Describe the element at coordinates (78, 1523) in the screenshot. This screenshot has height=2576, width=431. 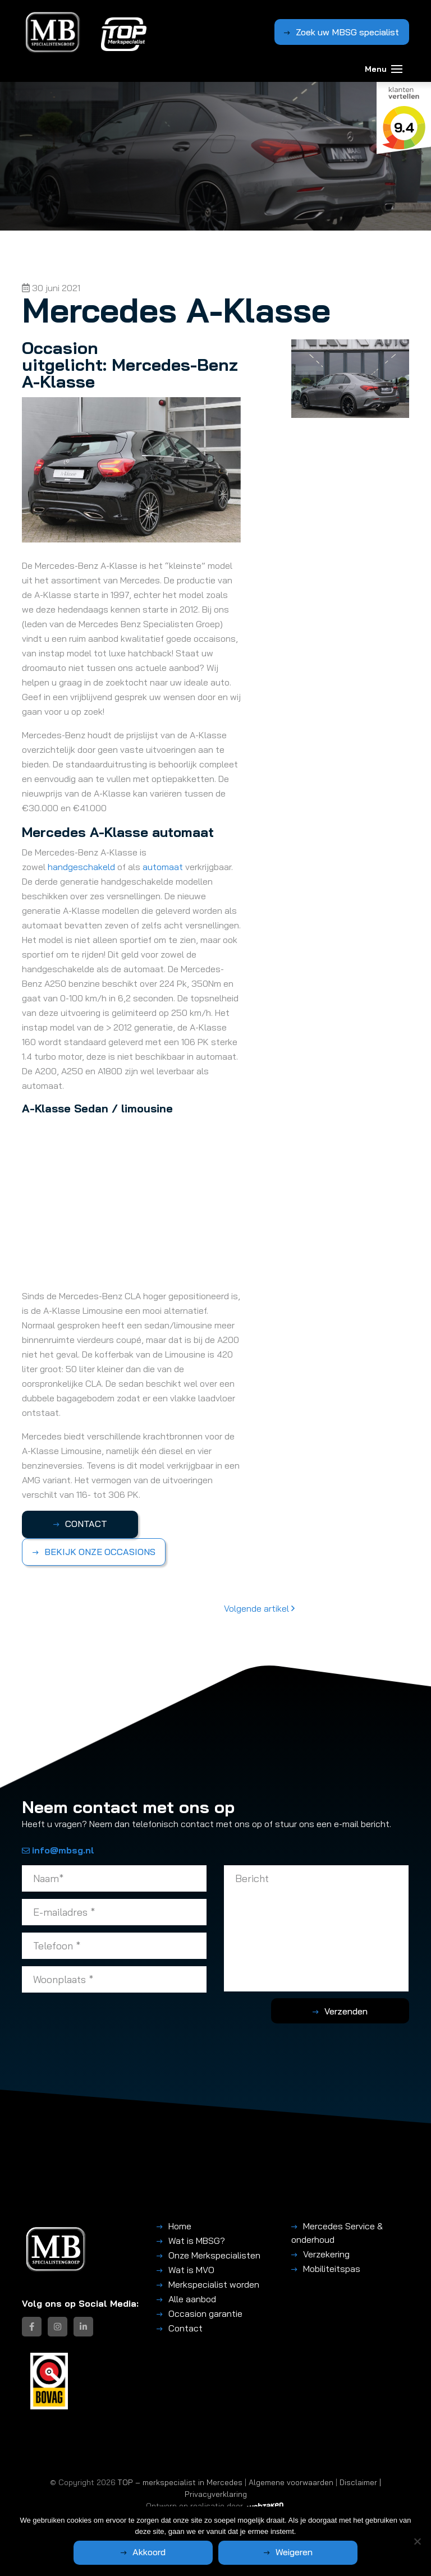
I see `CONTACT` at that location.